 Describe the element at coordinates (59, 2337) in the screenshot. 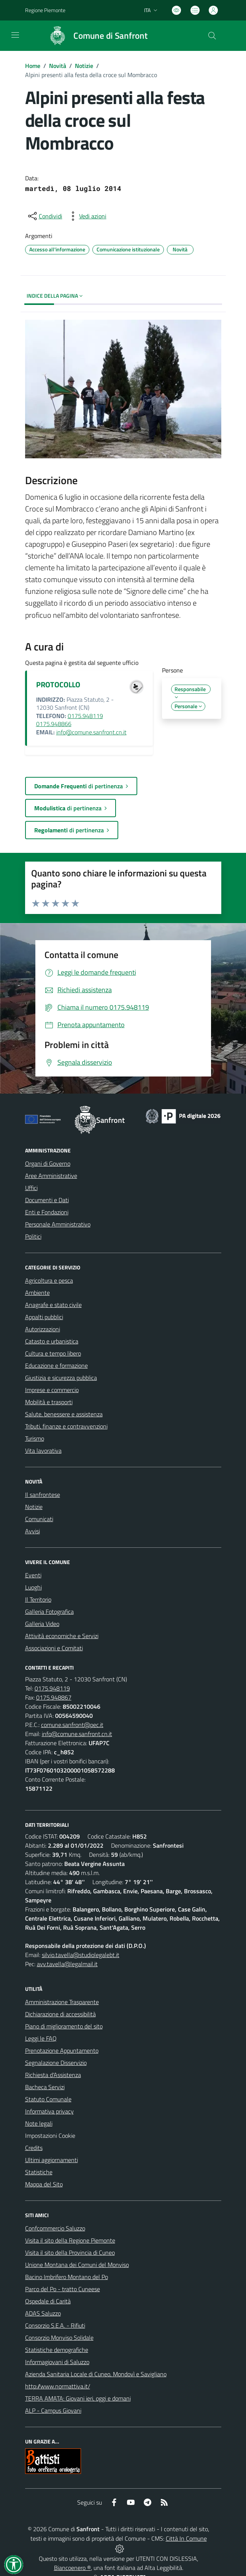

I see `Consorzio Monviso Solidale` at that location.